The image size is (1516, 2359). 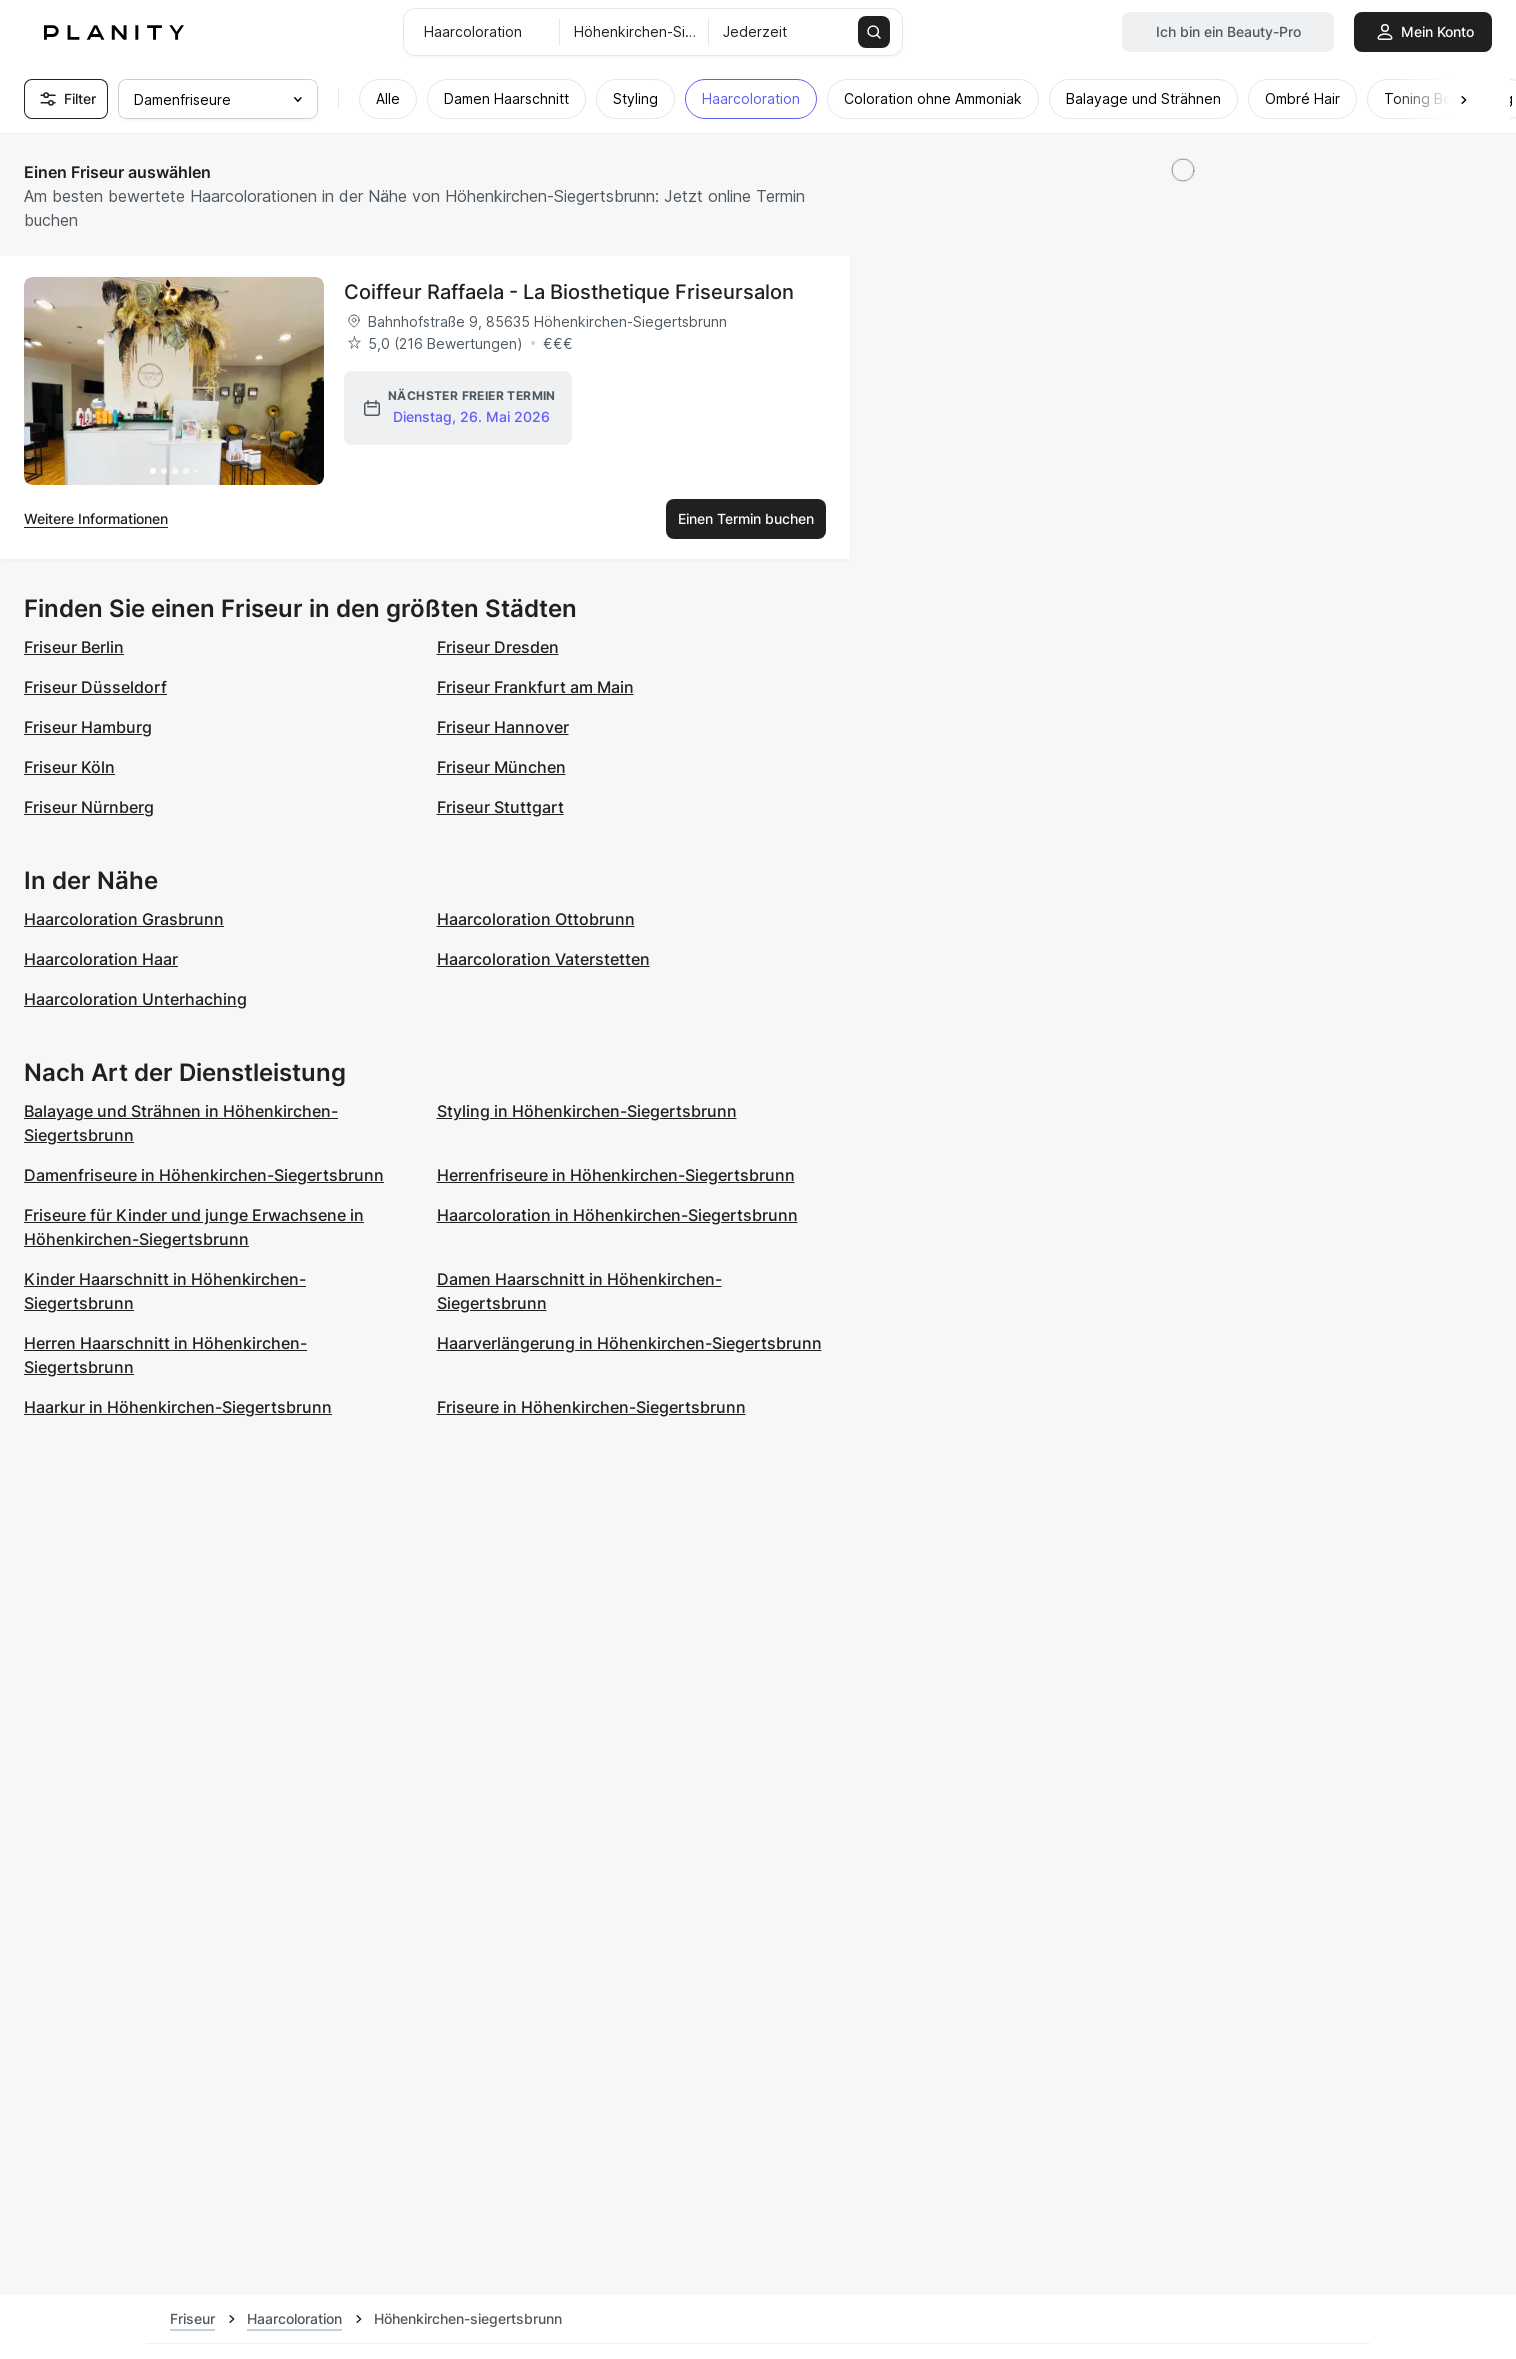 I want to click on Haarkur in Höhenkirchen-Siegertsbrunn, so click(x=178, y=1407).